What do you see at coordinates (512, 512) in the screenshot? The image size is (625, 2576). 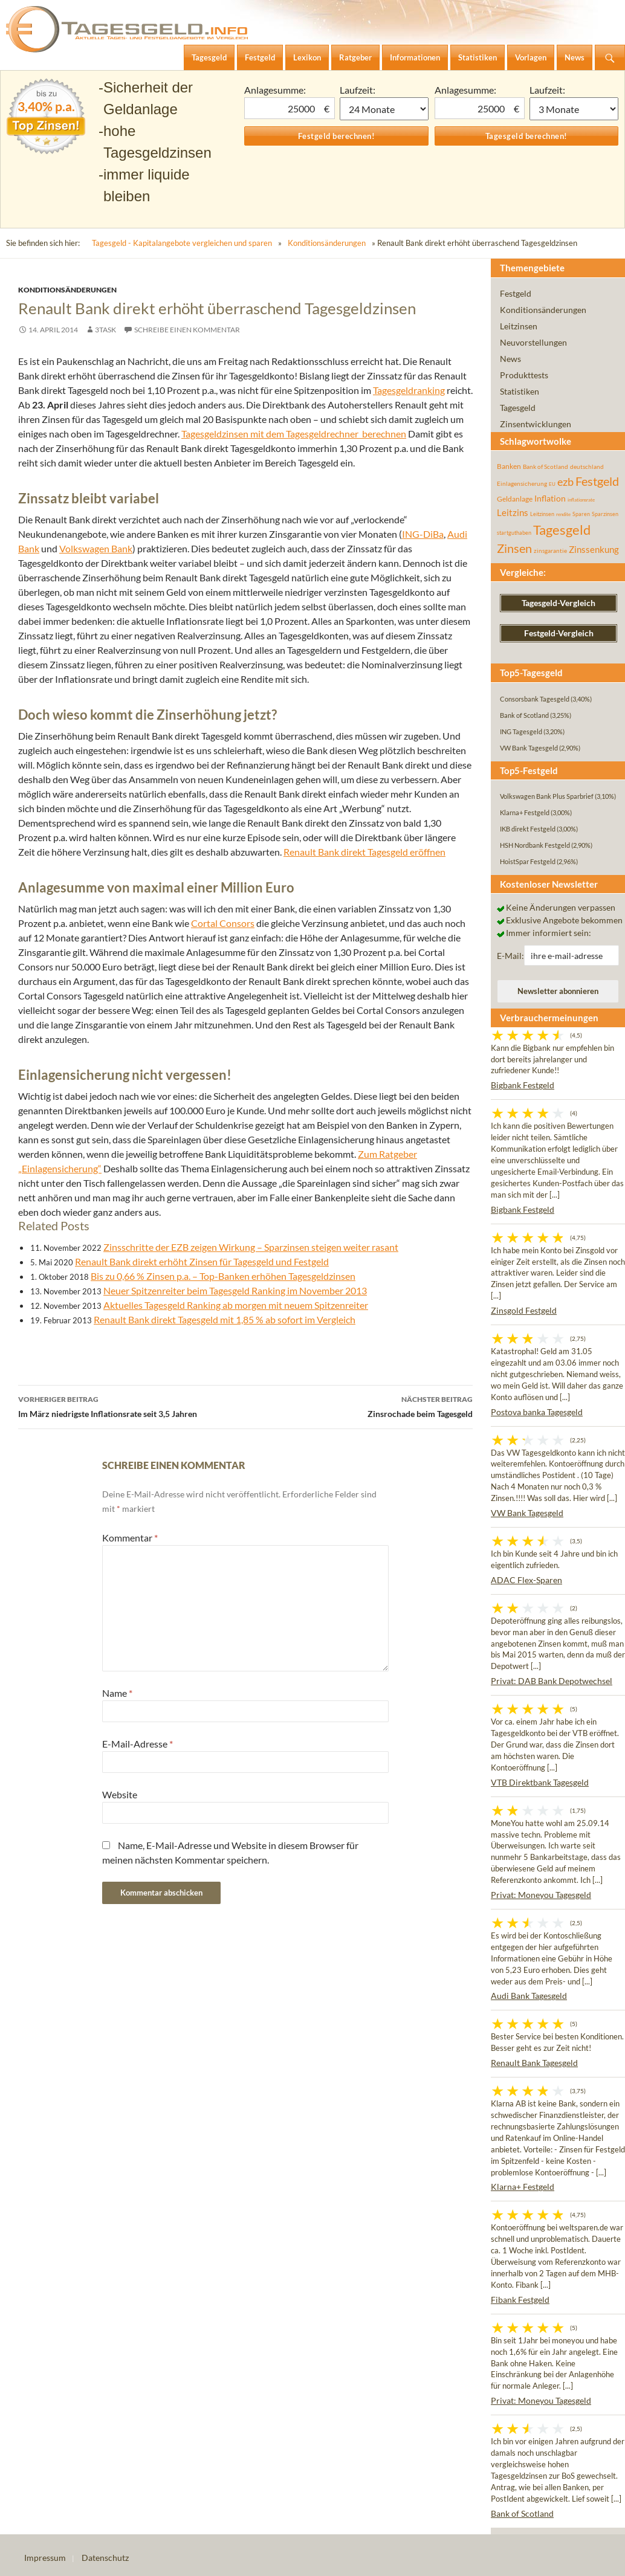 I see `Leitzins [Leitzins (130 Einträge)]` at bounding box center [512, 512].